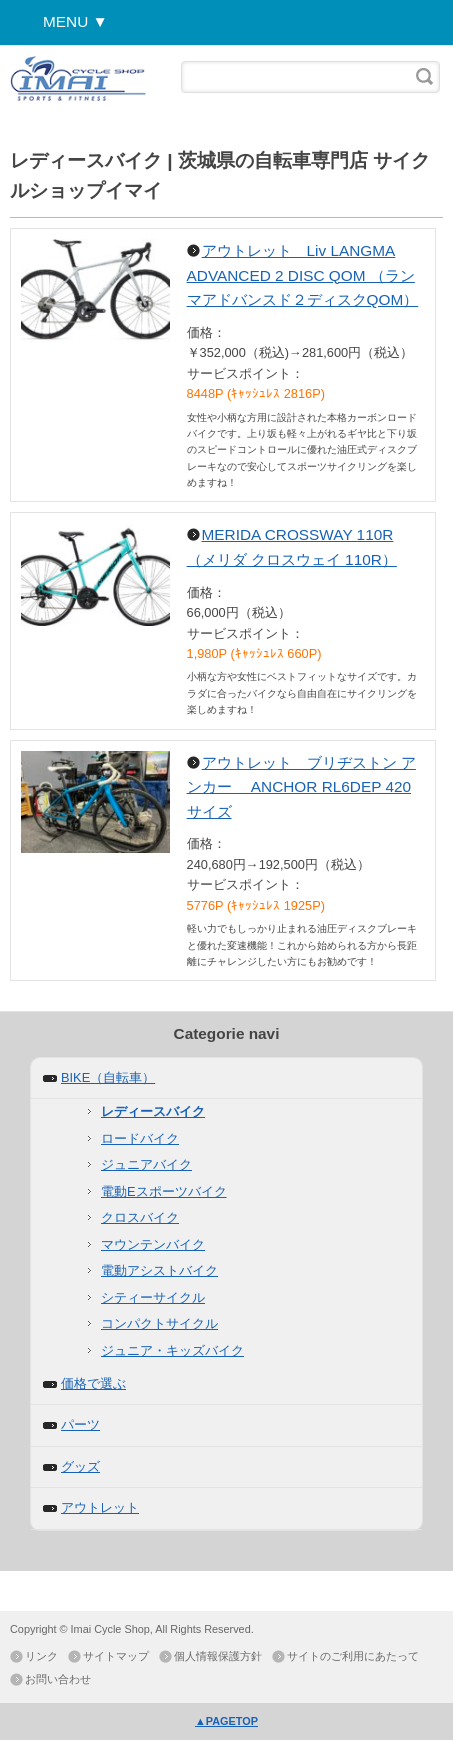 The image size is (453, 1740). I want to click on ジュニア・キッズバイク, so click(172, 1350).